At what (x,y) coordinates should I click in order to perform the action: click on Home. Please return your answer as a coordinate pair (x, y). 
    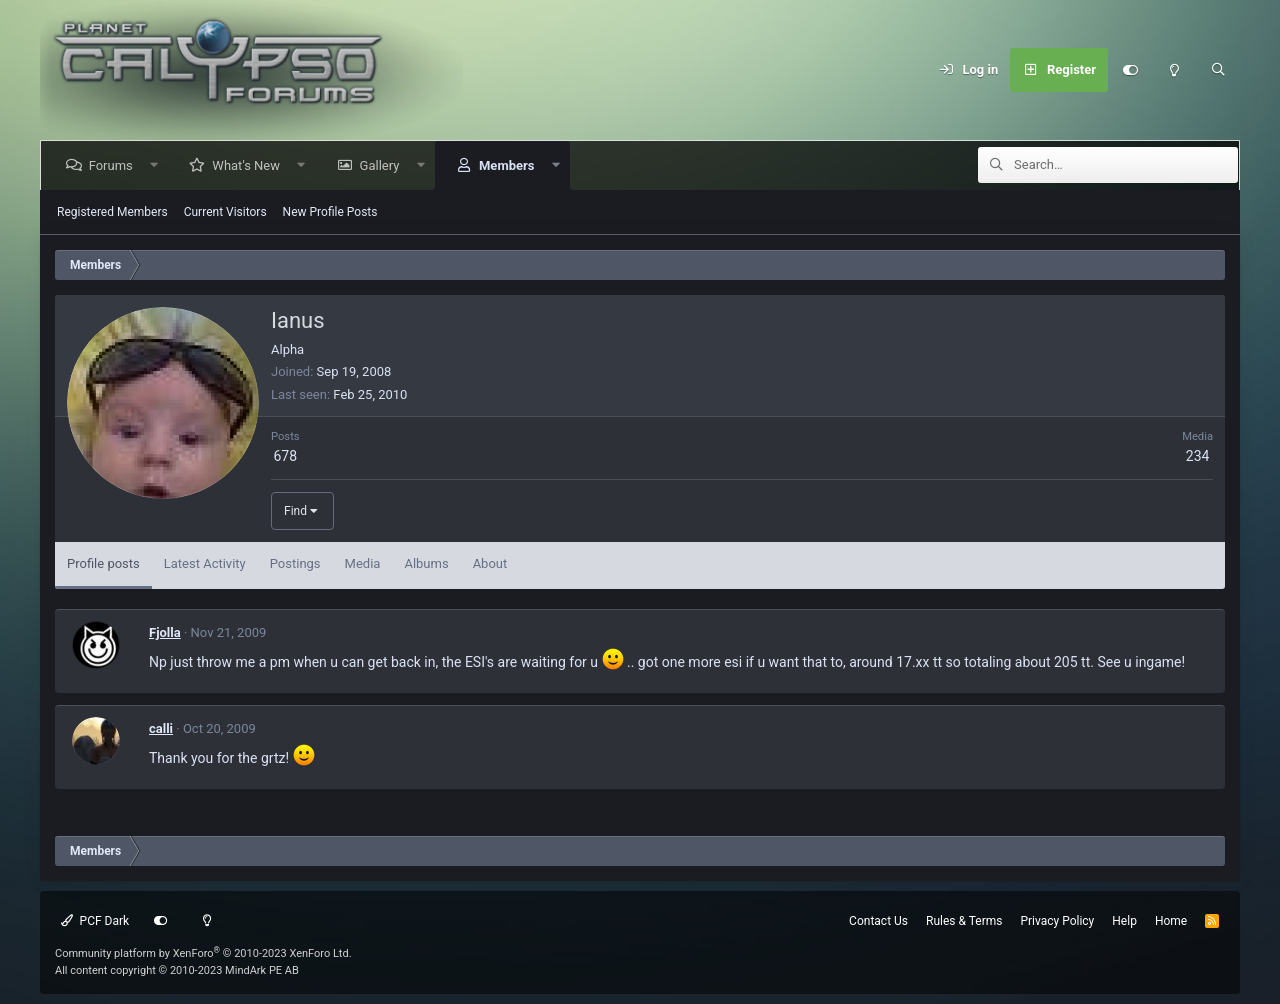
    Looking at the image, I should click on (1171, 921).